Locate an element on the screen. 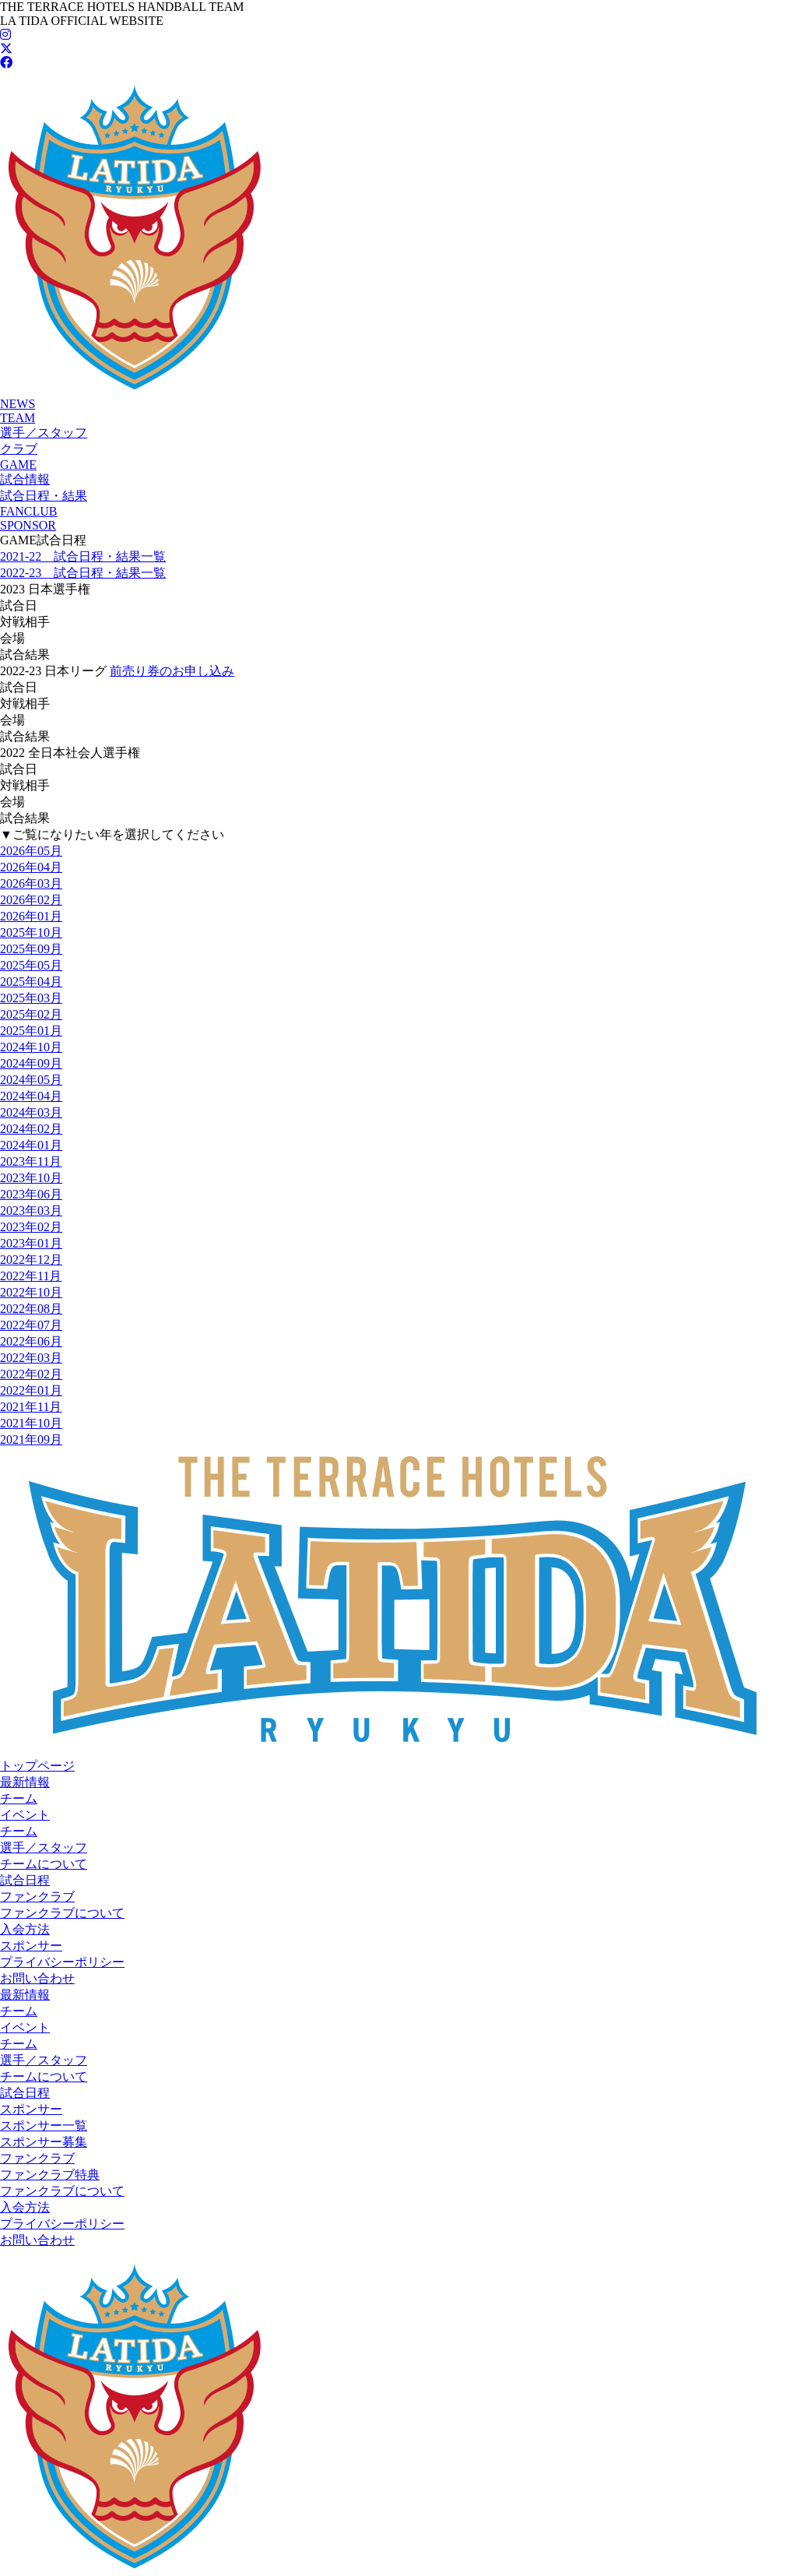  2025年09月 is located at coordinates (31, 948).